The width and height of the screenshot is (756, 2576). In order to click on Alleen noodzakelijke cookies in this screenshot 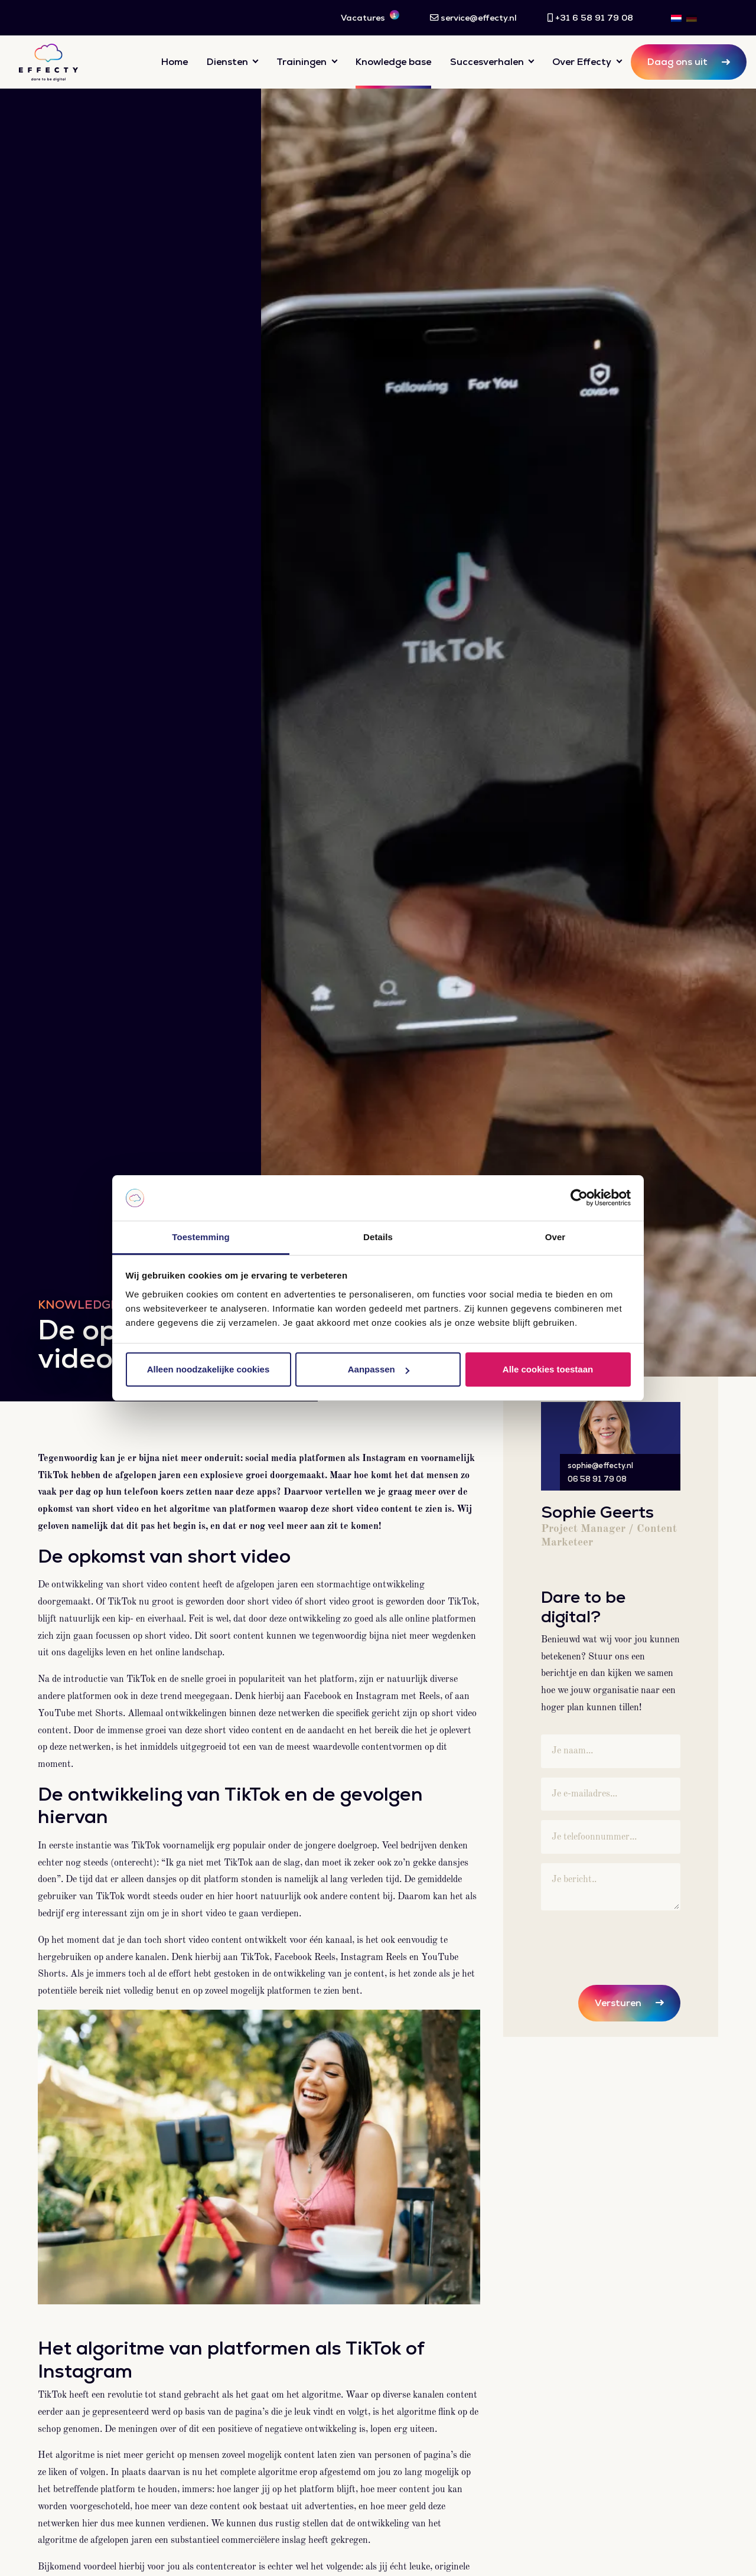, I will do `click(208, 1369)`.